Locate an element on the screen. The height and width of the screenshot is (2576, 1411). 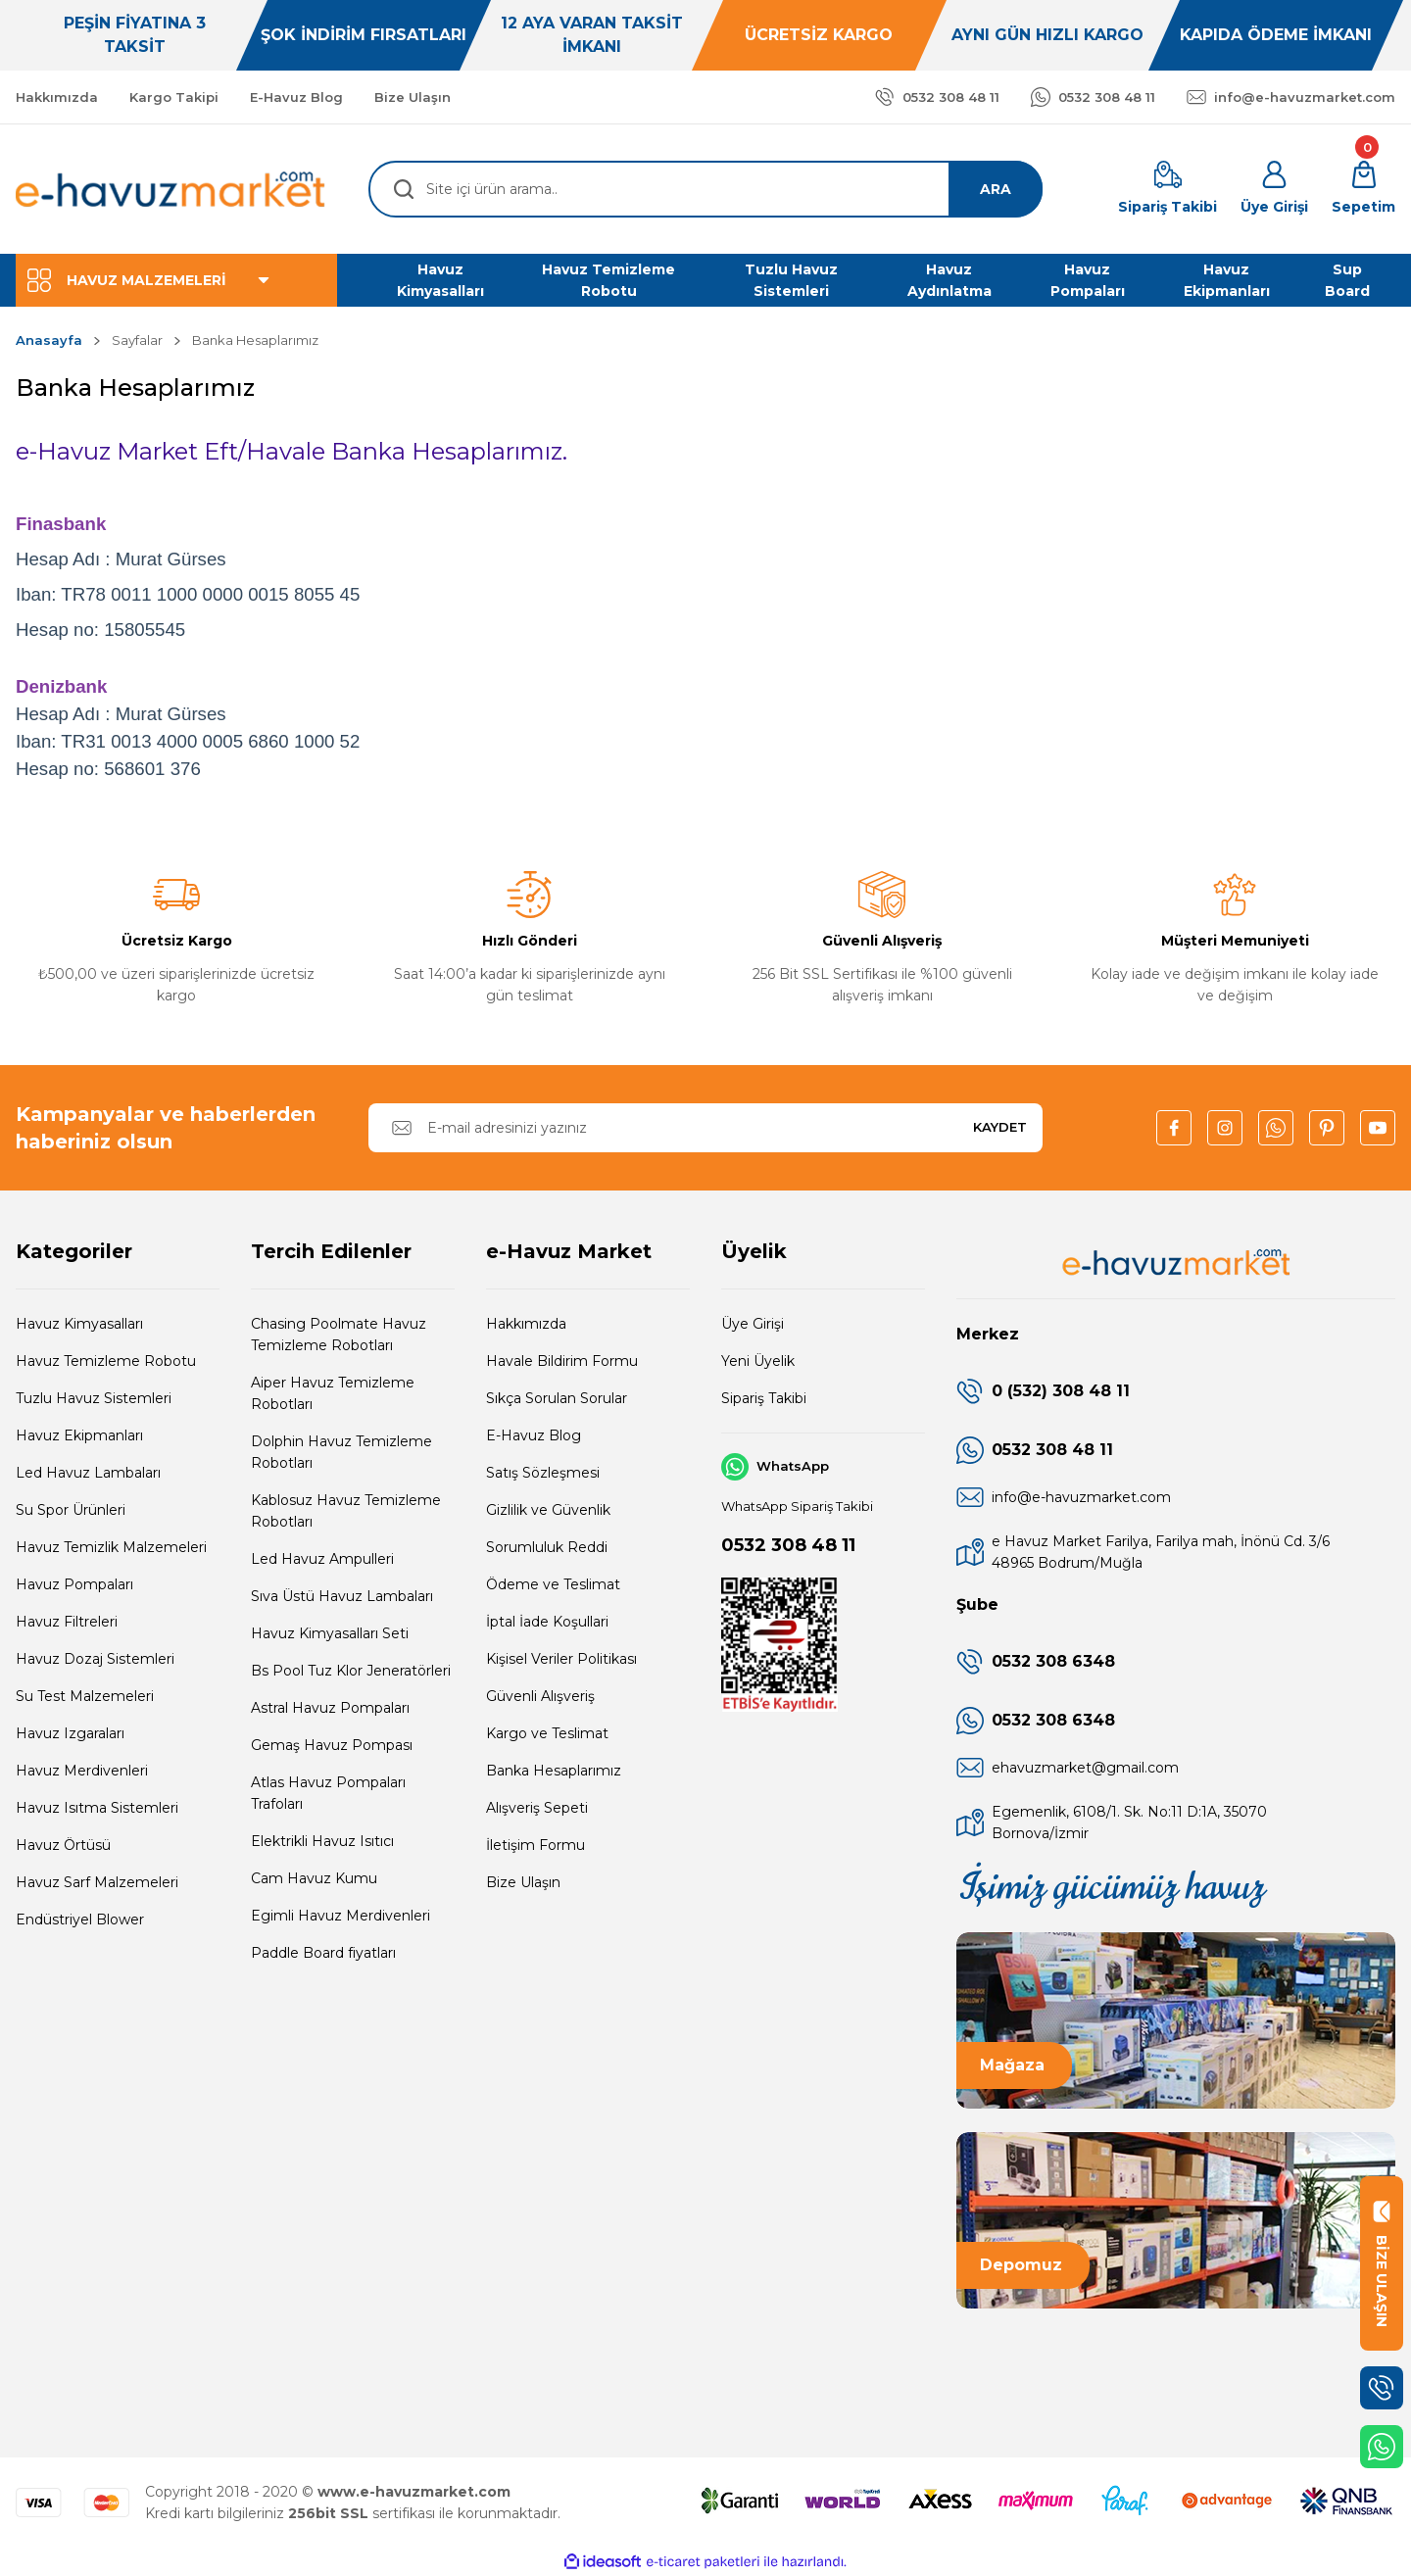
Kişisel Veriler Politikası is located at coordinates (561, 1659).